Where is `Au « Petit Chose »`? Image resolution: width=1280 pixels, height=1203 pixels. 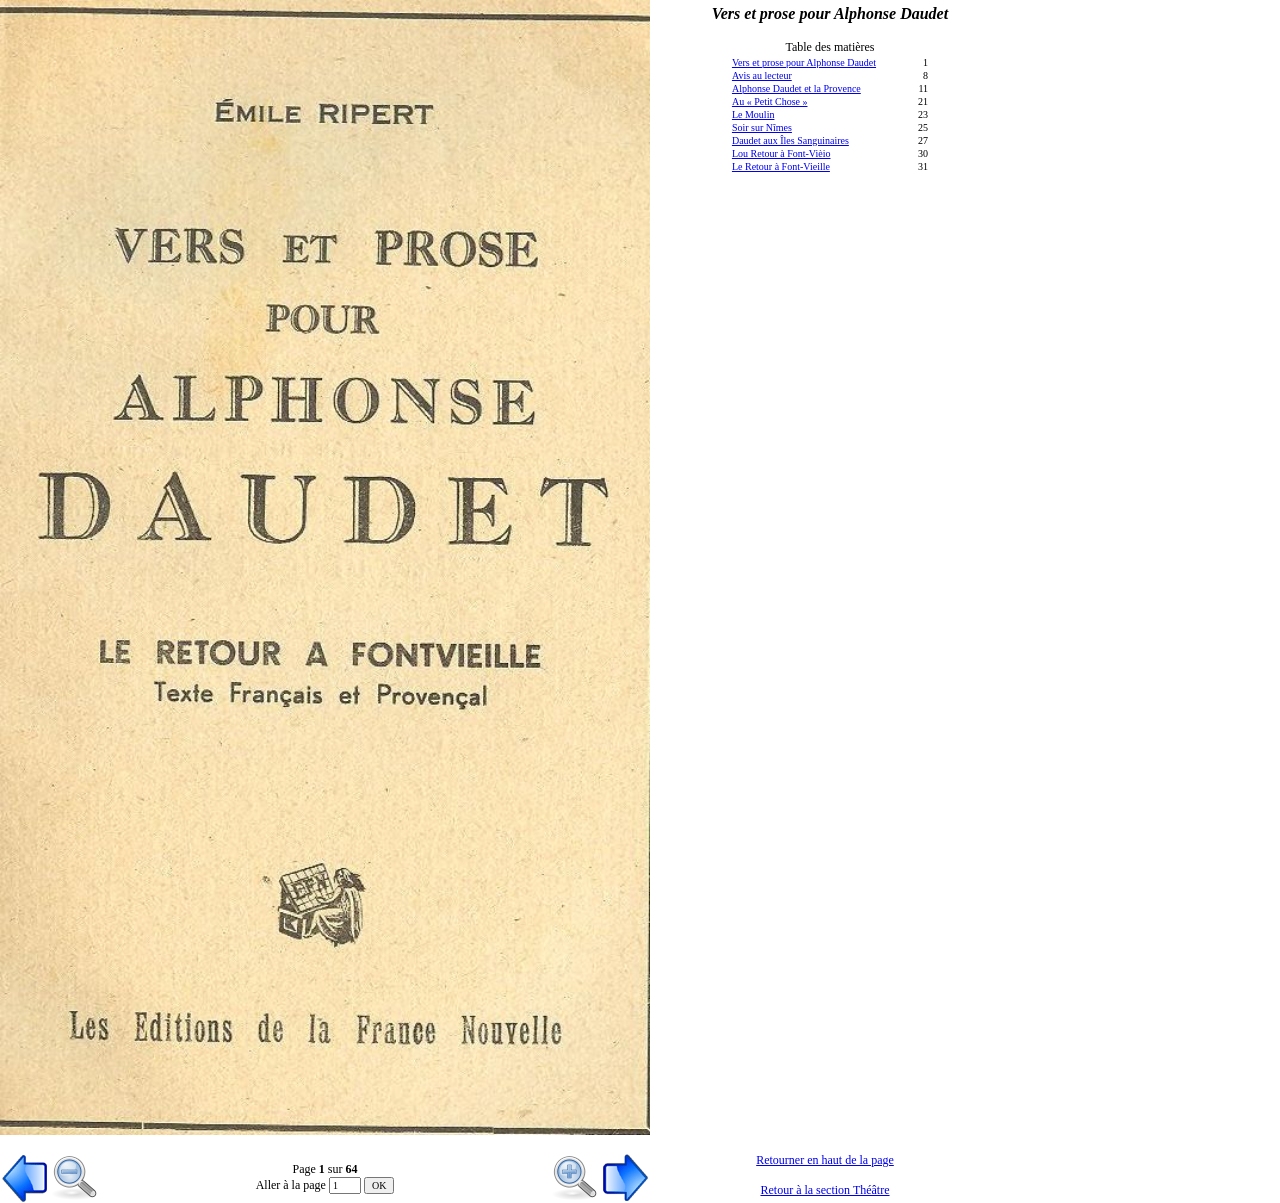 Au « Petit Chose » is located at coordinates (770, 101).